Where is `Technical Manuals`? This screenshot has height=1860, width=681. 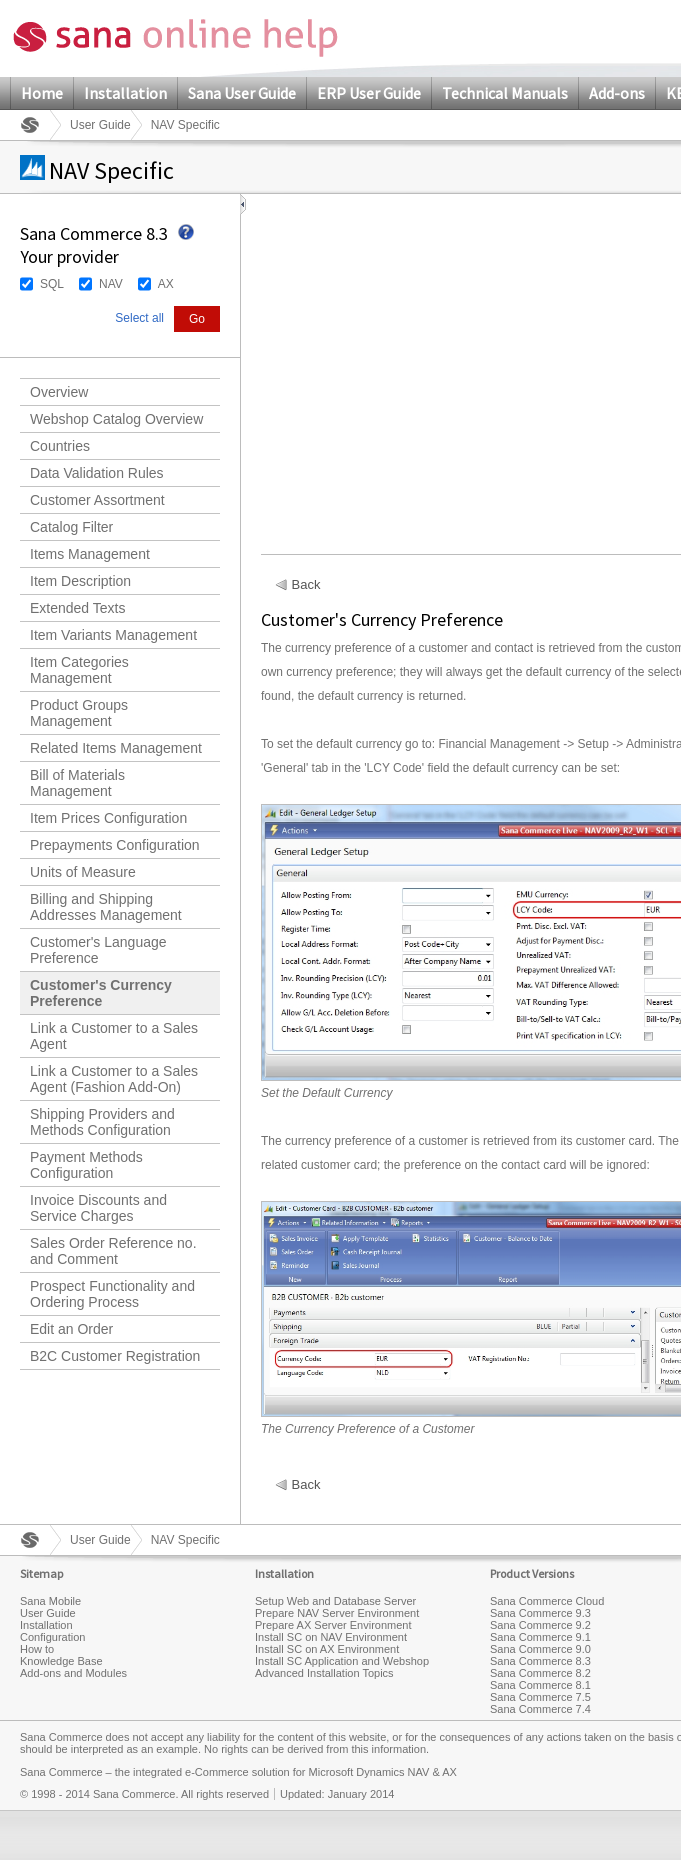
Technical Manuals is located at coordinates (505, 93).